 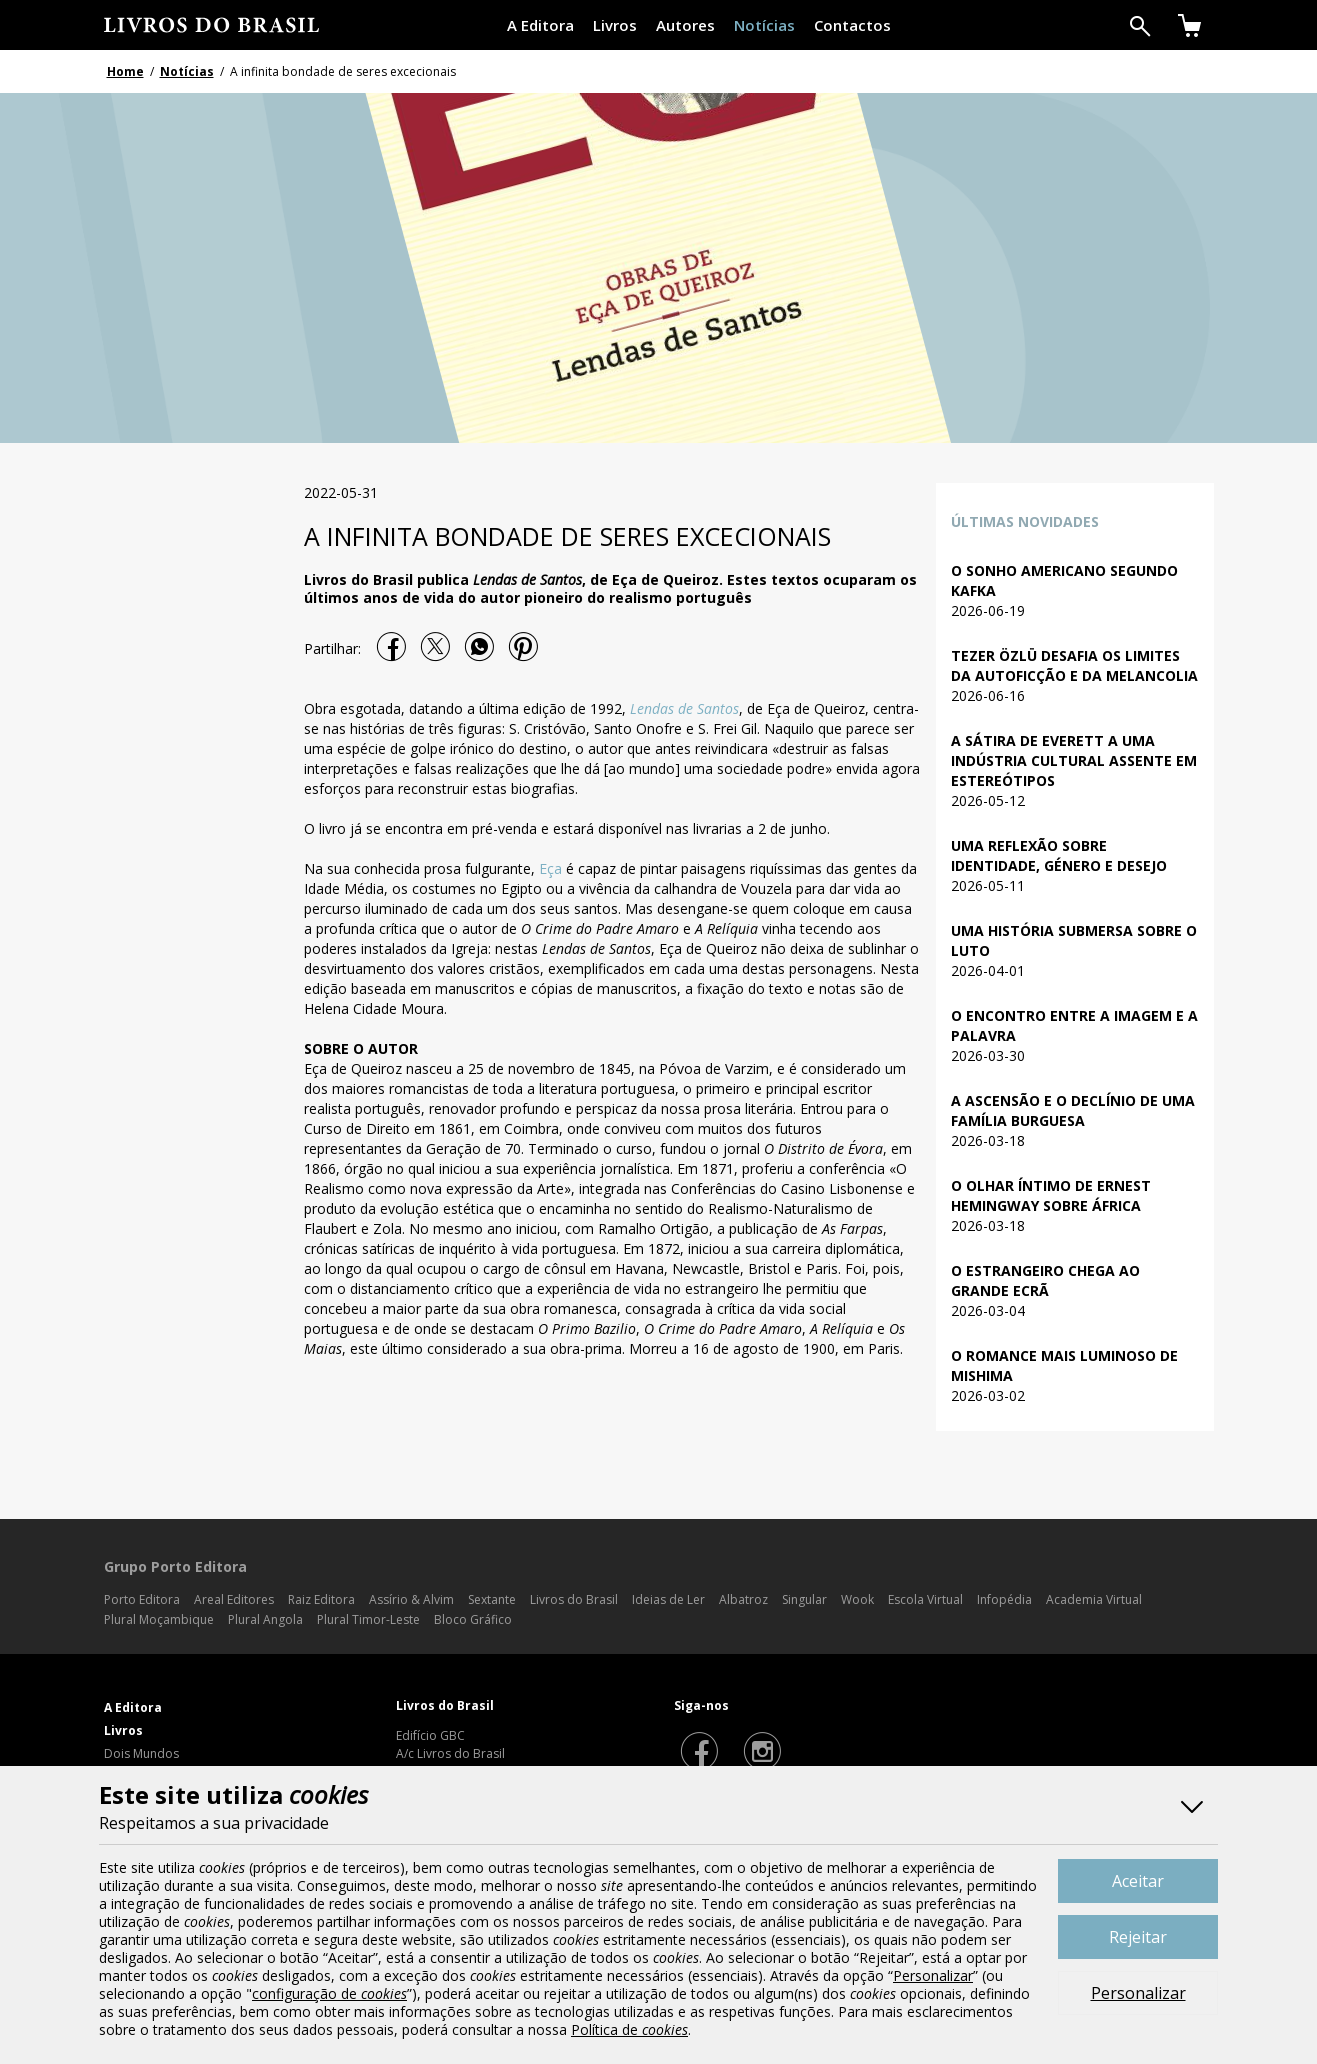 I want to click on Plural Timor-Leste, so click(x=368, y=1619).